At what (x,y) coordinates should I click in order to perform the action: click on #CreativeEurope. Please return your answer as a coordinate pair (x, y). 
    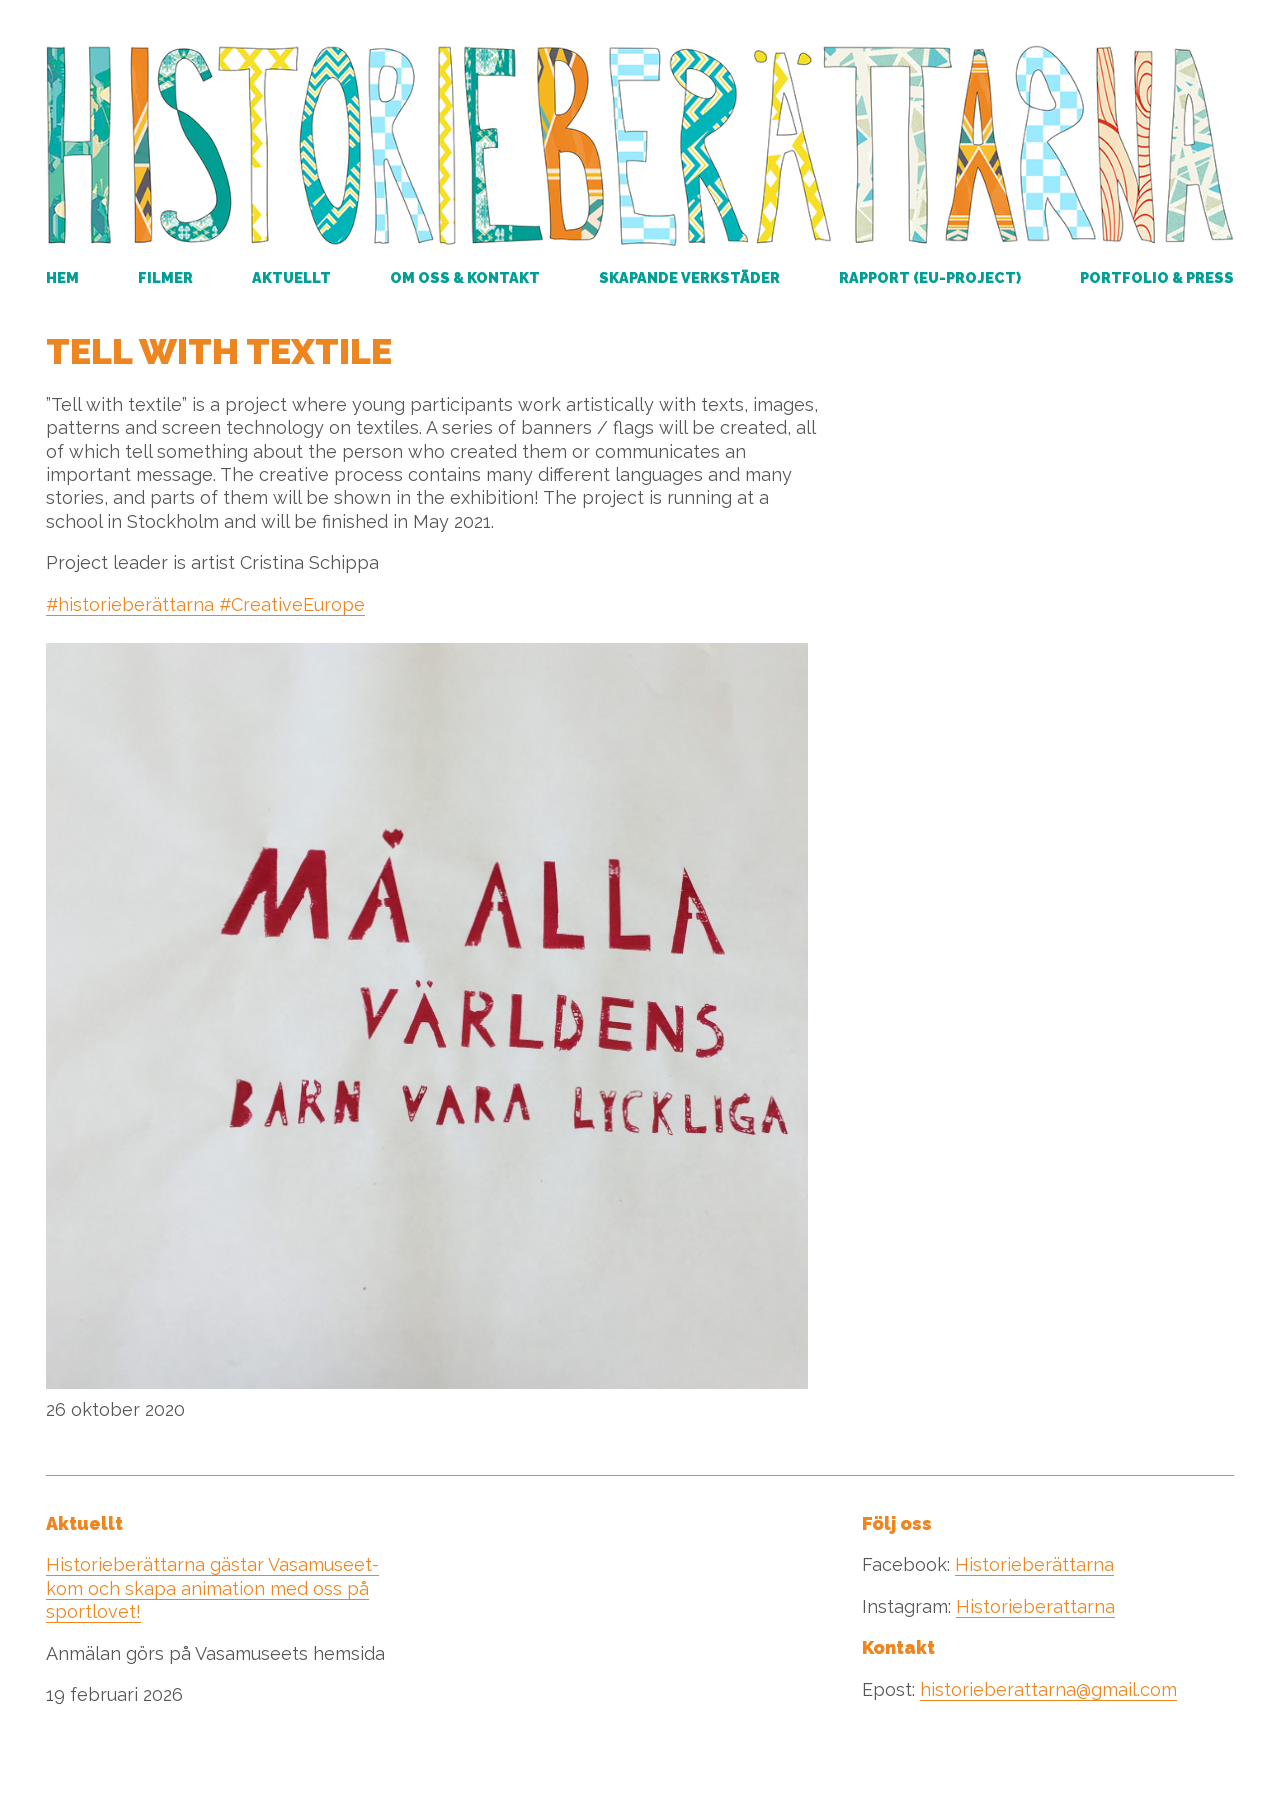
    Looking at the image, I should click on (289, 604).